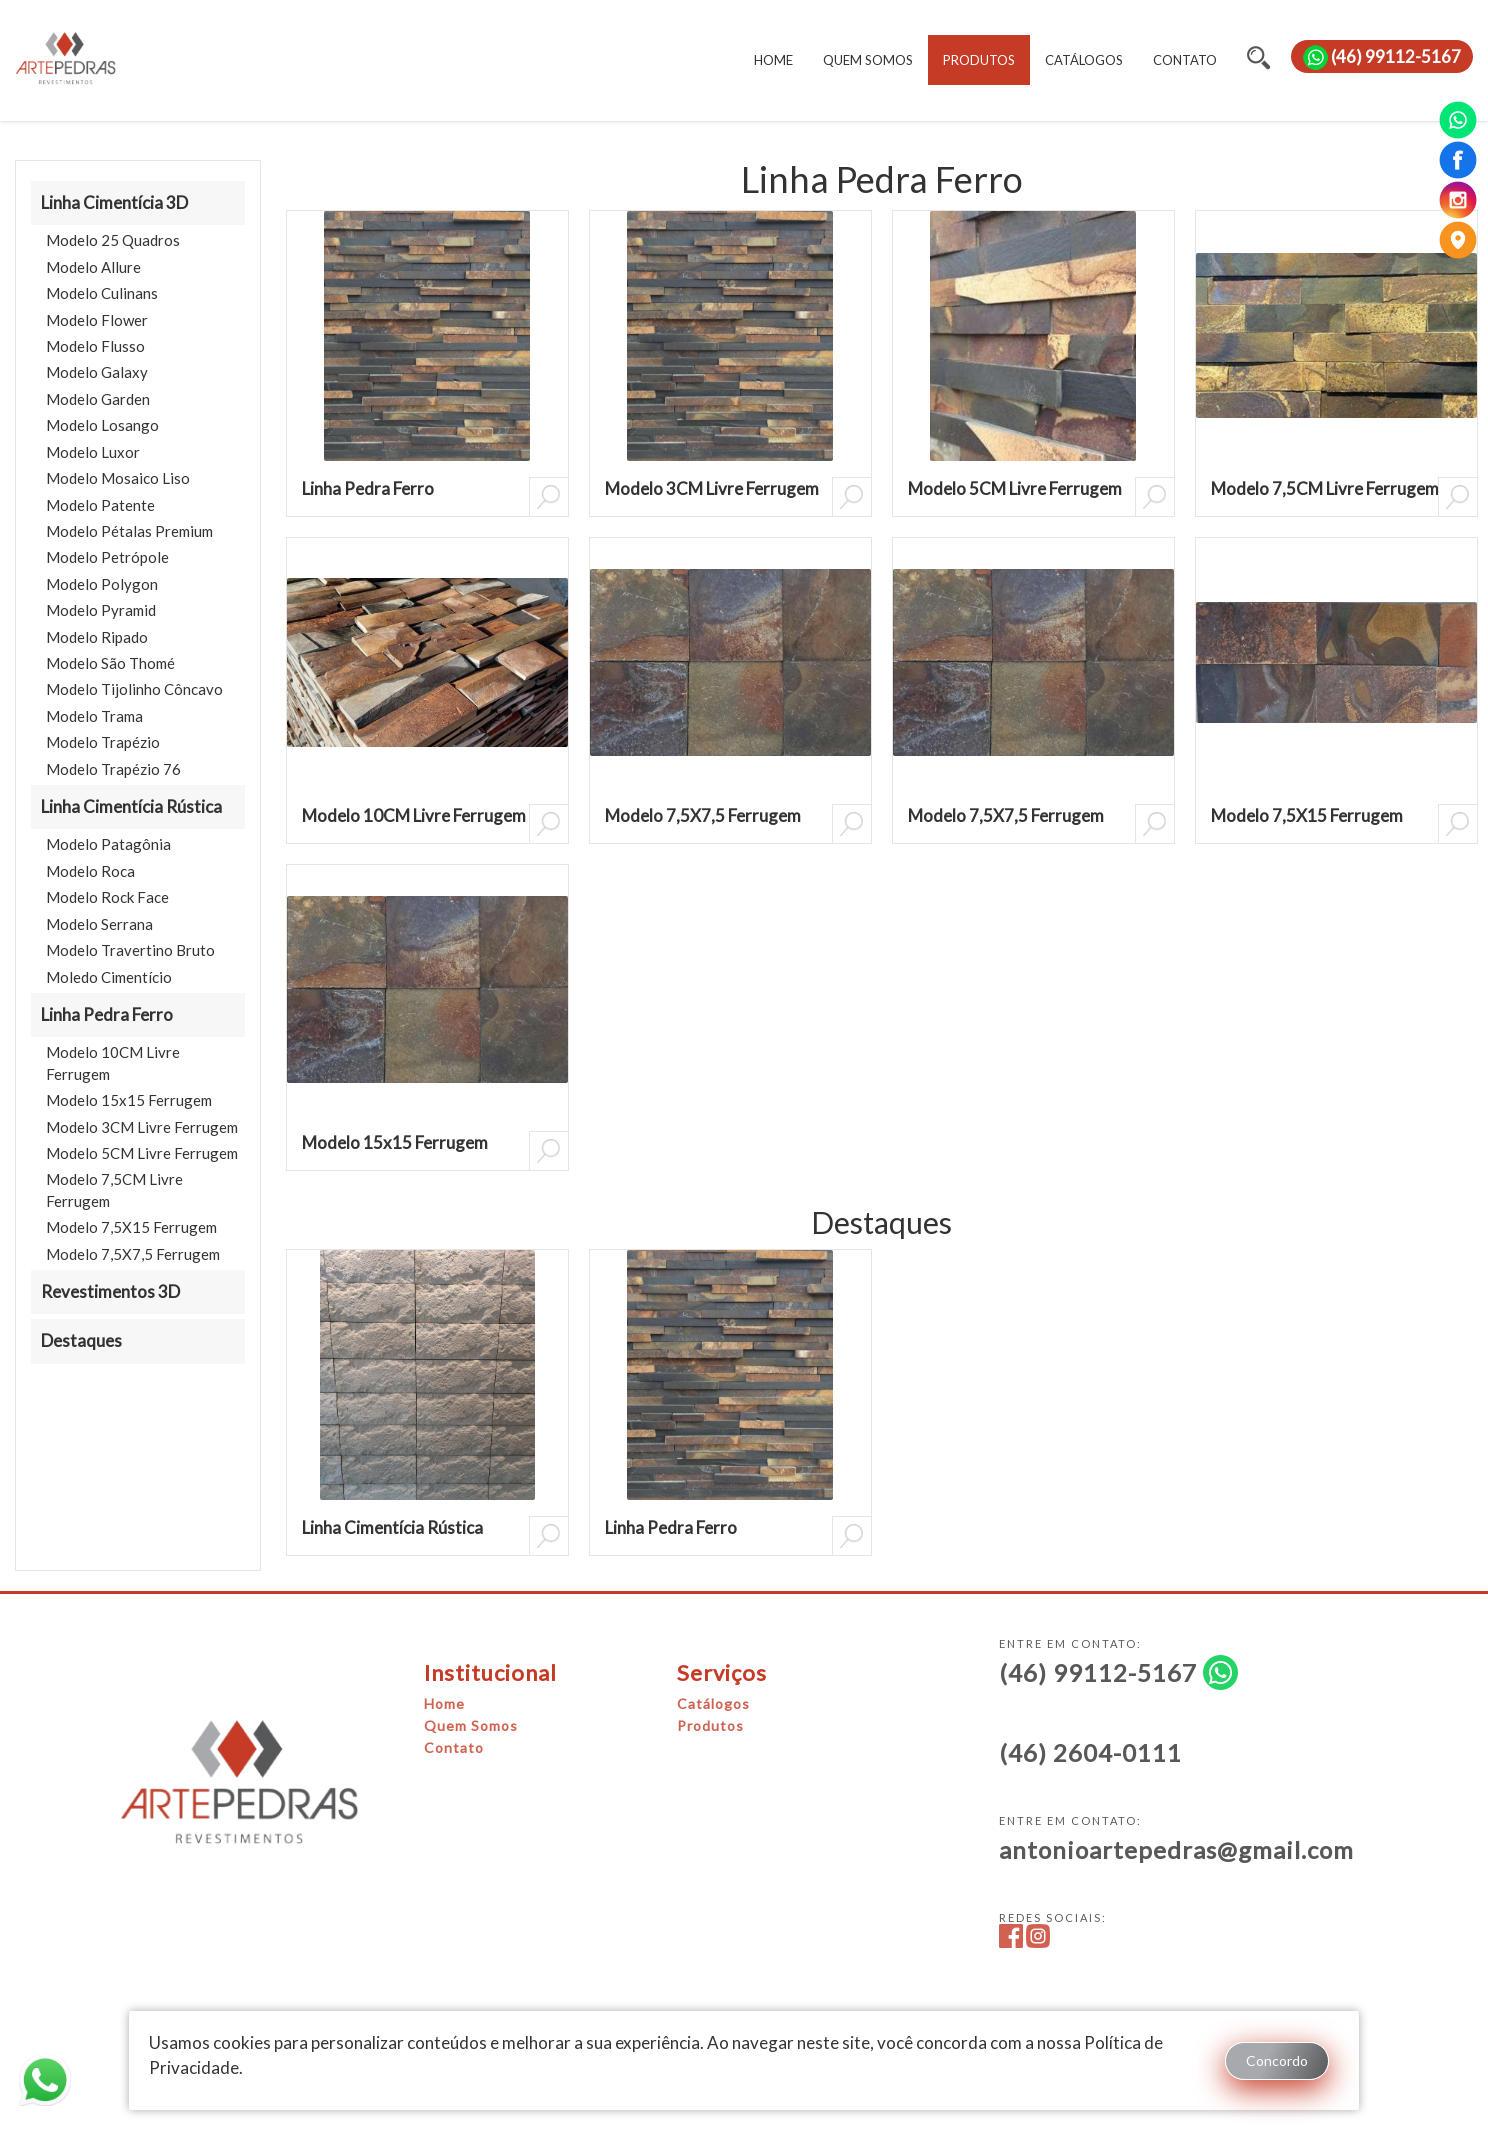 This screenshot has width=1488, height=2135. What do you see at coordinates (454, 1747) in the screenshot?
I see `Contato` at bounding box center [454, 1747].